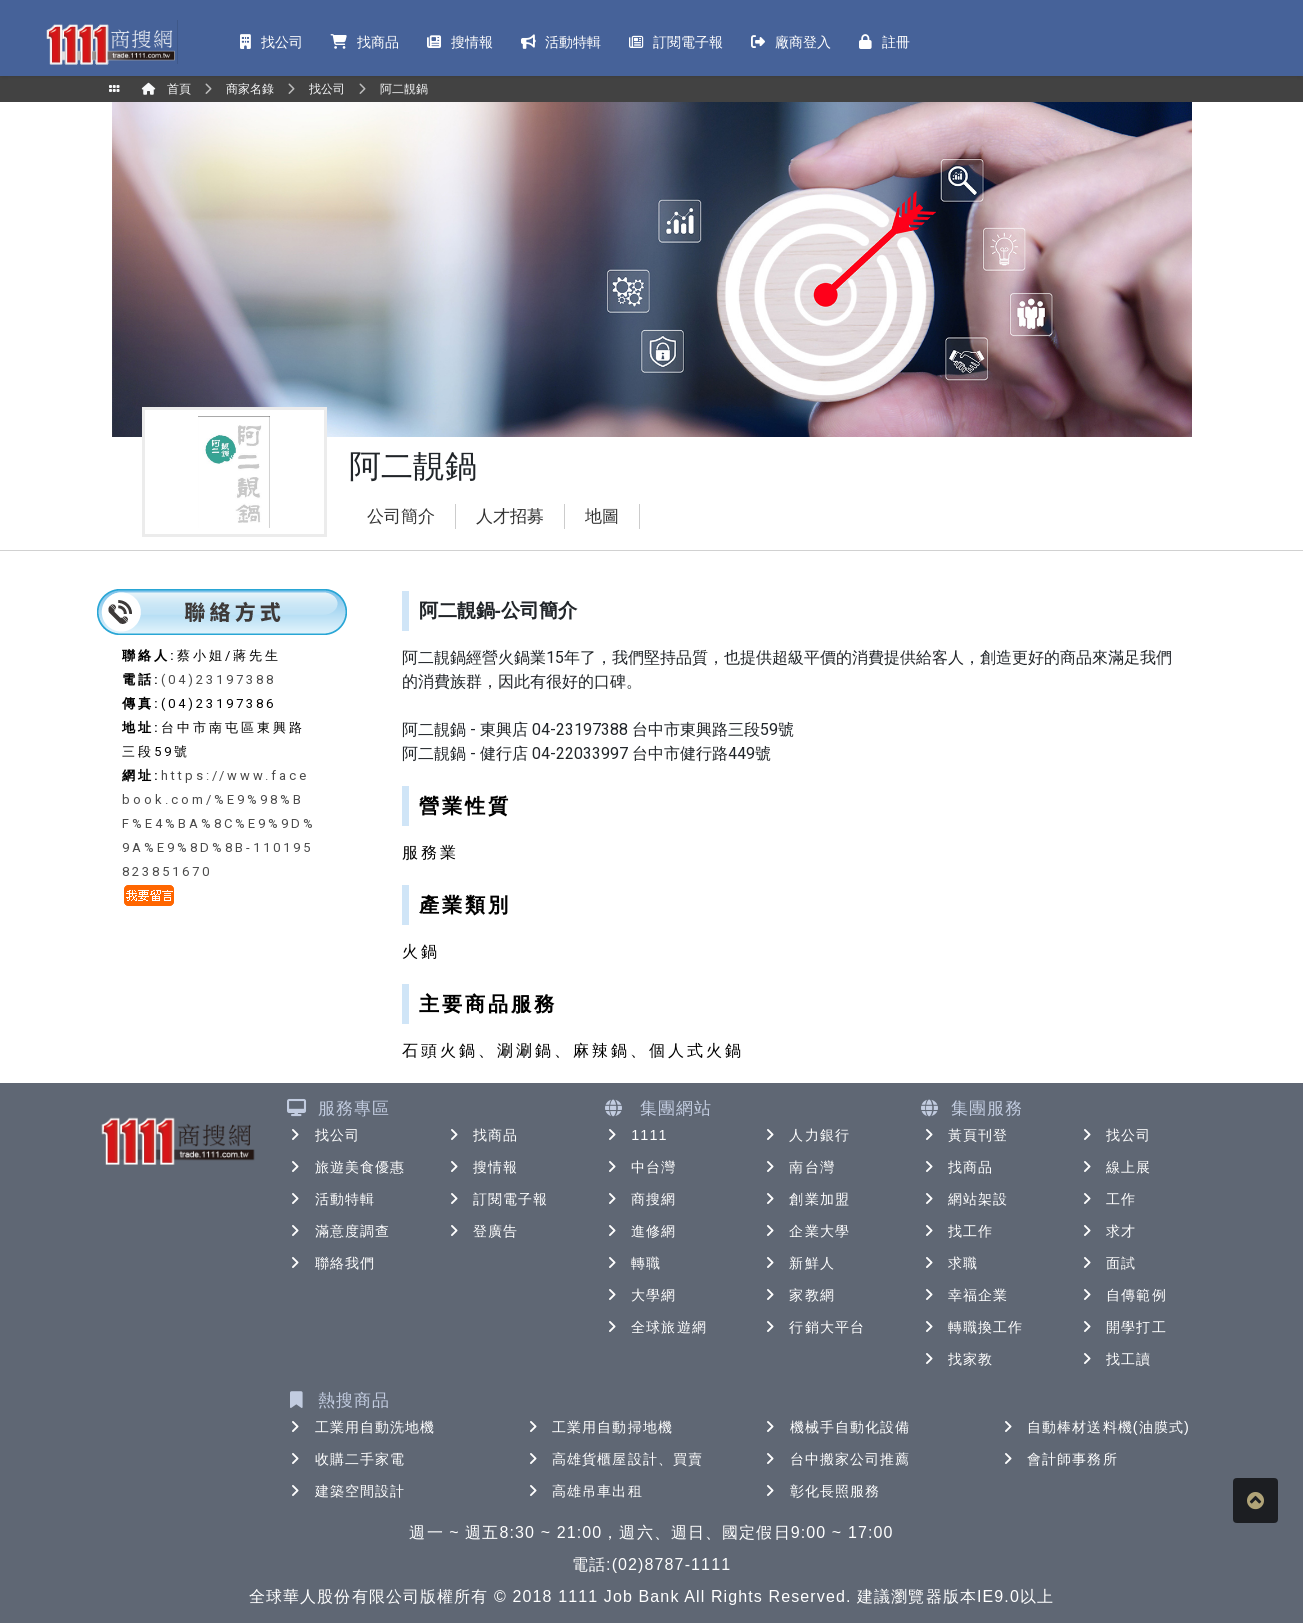 The width and height of the screenshot is (1303, 1623). Describe the element at coordinates (797, 1167) in the screenshot. I see `南台灣` at that location.